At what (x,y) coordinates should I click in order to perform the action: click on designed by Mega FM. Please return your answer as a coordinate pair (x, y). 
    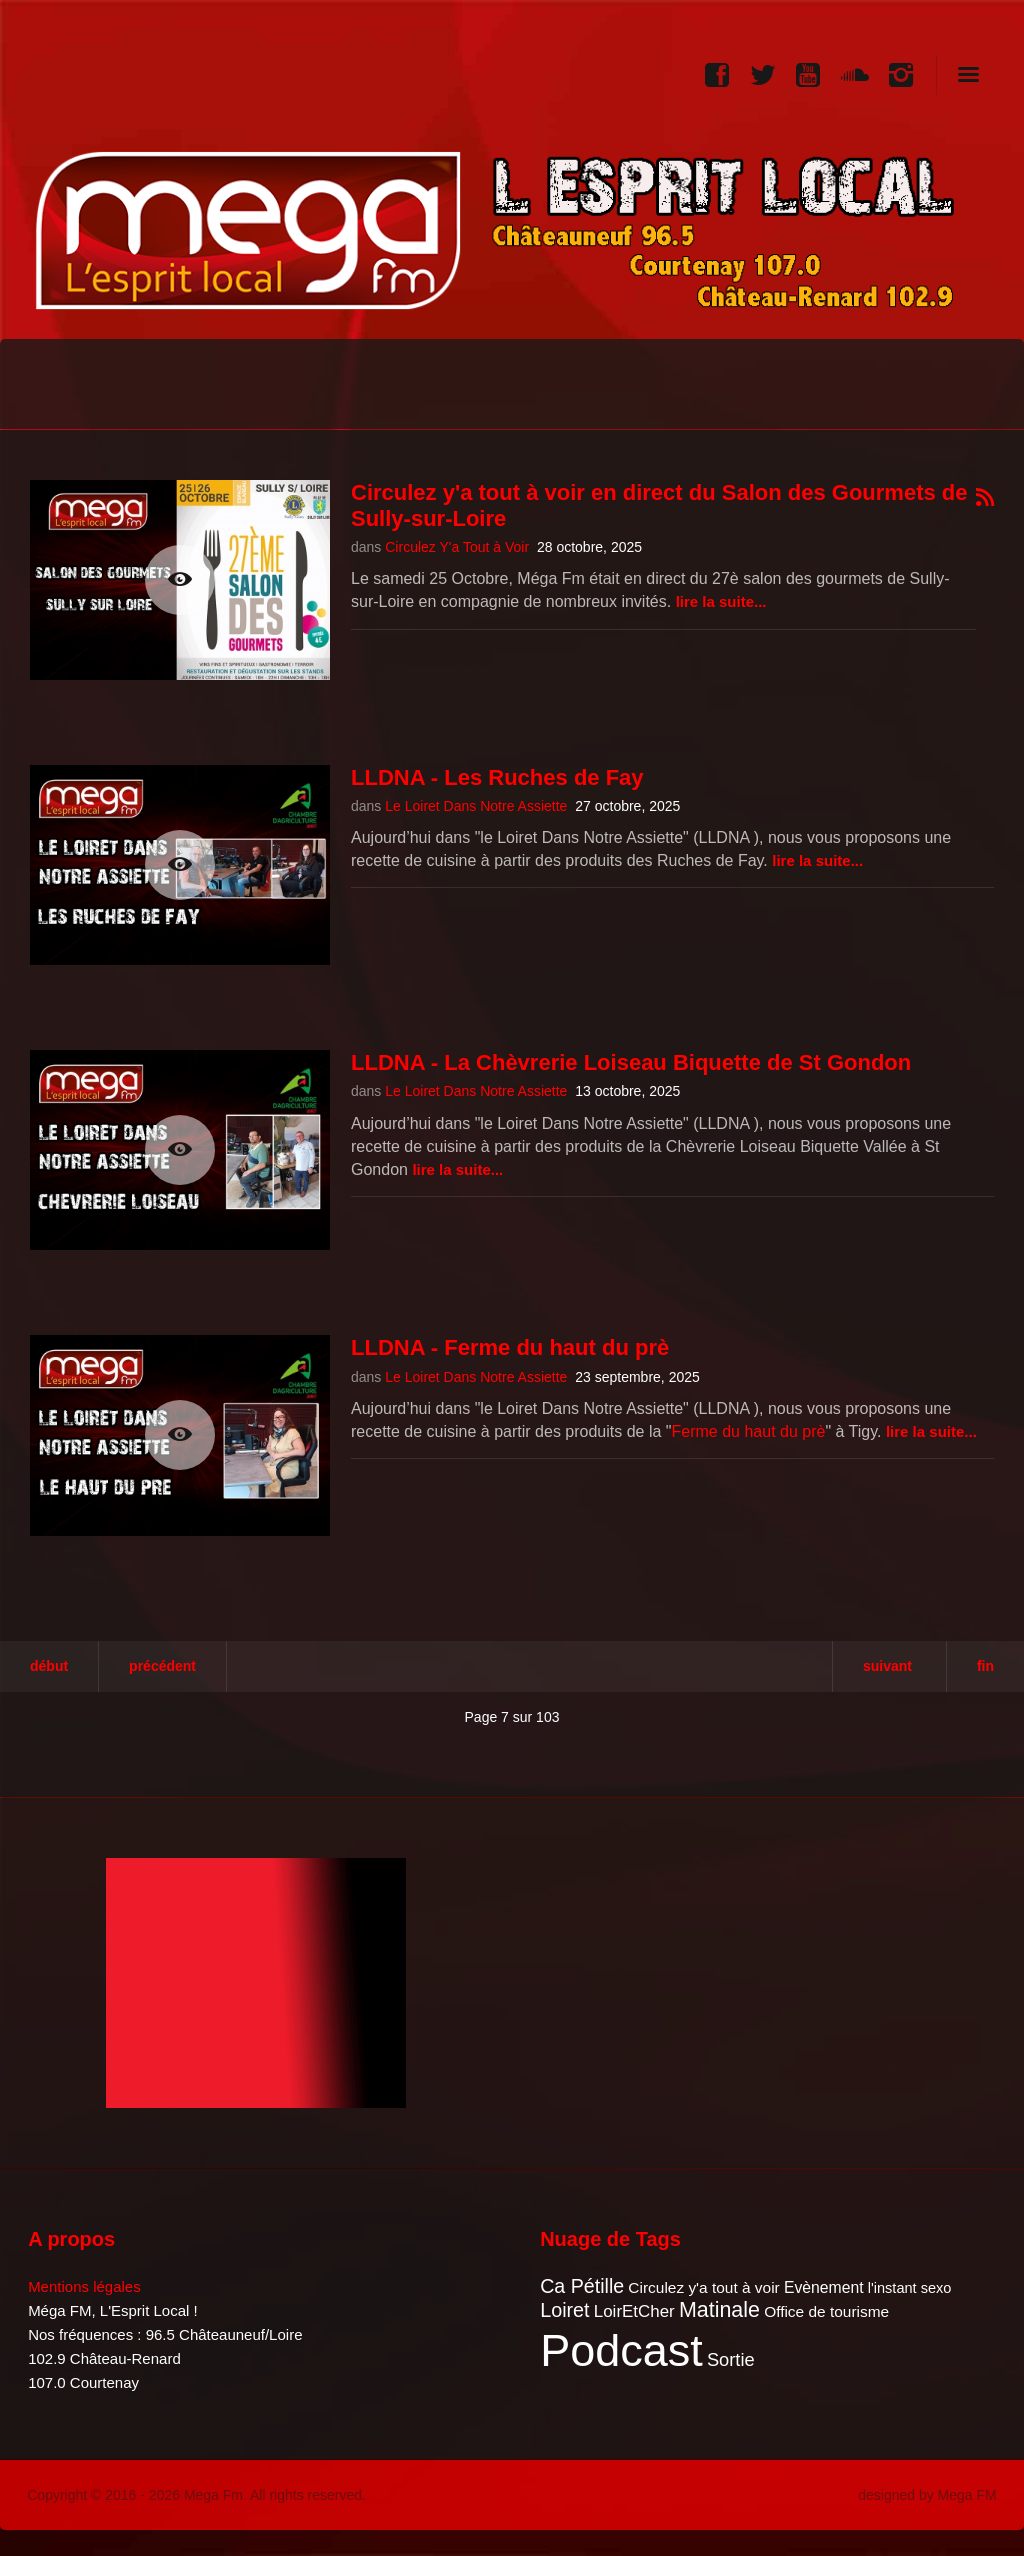
    Looking at the image, I should click on (927, 2495).